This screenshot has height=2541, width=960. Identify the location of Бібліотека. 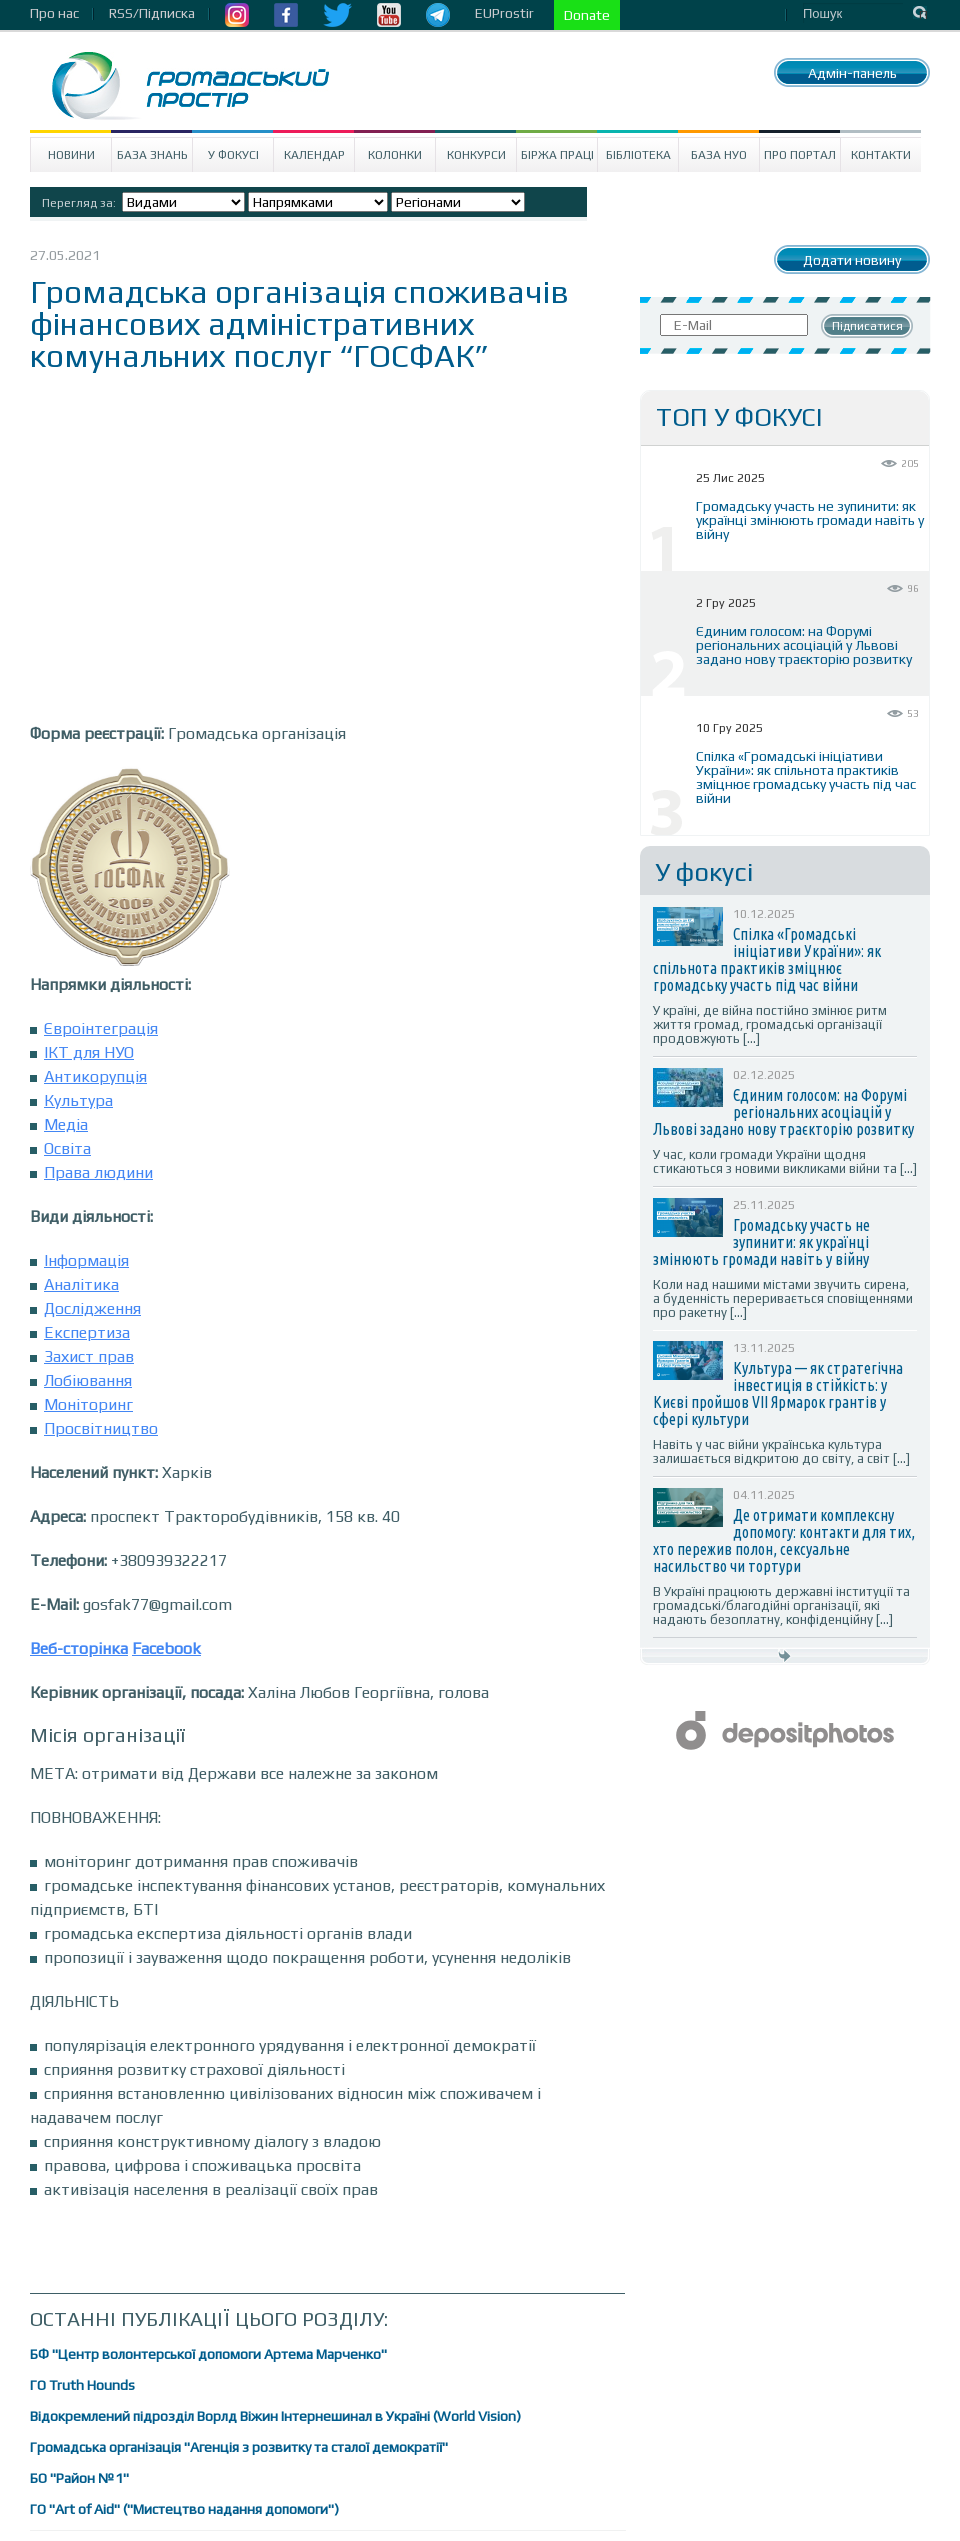
(638, 155).